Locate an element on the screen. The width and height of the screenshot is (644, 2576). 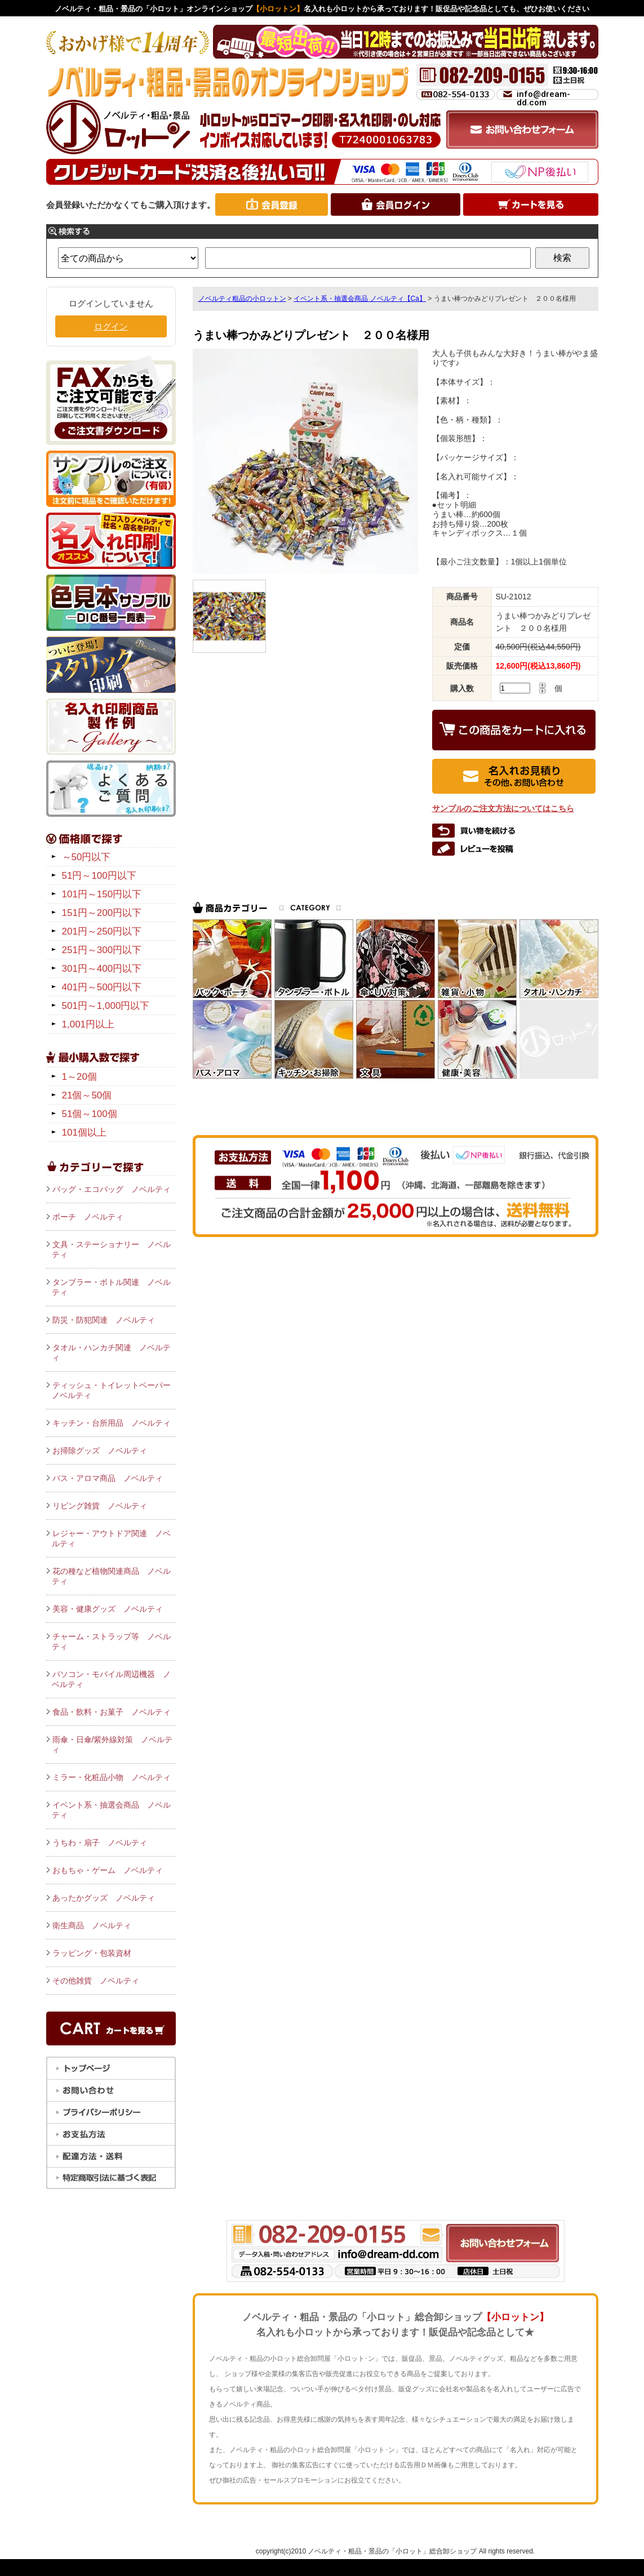
ポーチ ノベルティ is located at coordinates (87, 1216).